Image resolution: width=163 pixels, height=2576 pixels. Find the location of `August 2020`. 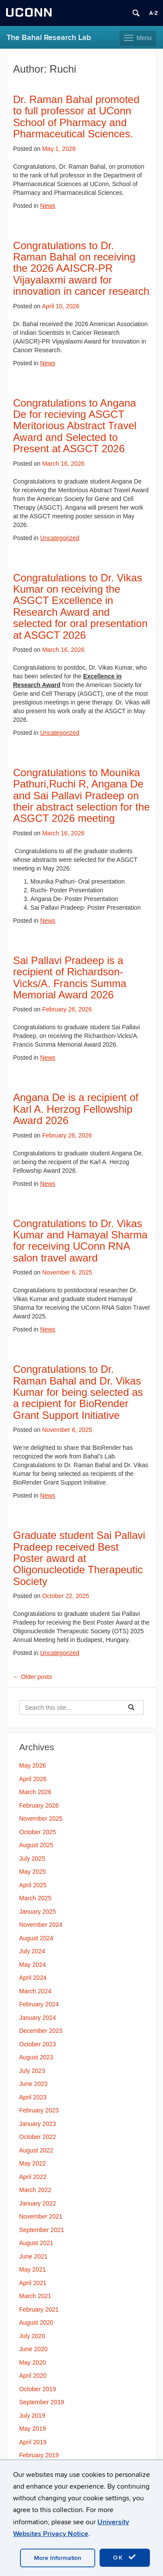

August 2020 is located at coordinates (36, 2322).